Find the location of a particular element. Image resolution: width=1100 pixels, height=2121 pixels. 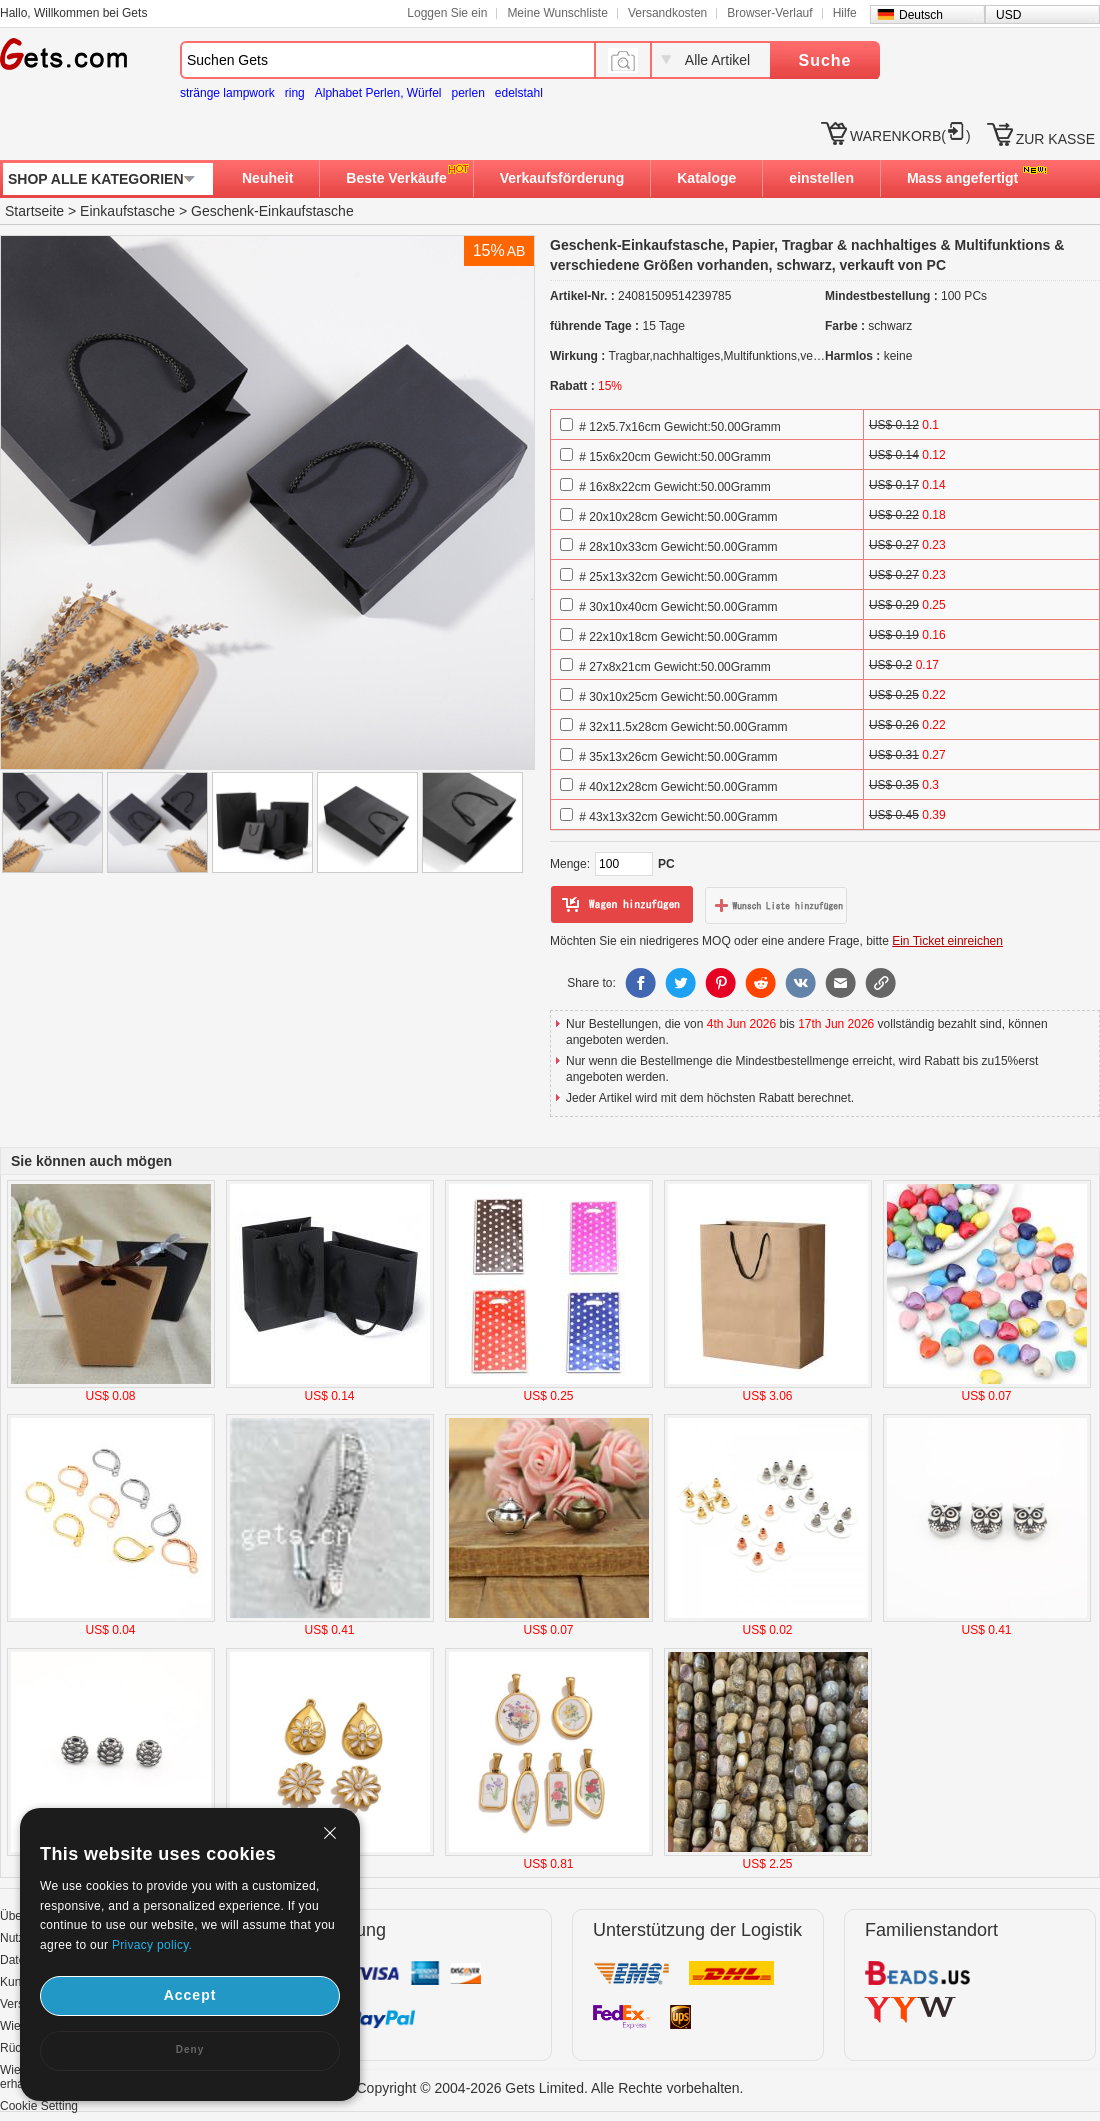

Accept is located at coordinates (190, 1995).